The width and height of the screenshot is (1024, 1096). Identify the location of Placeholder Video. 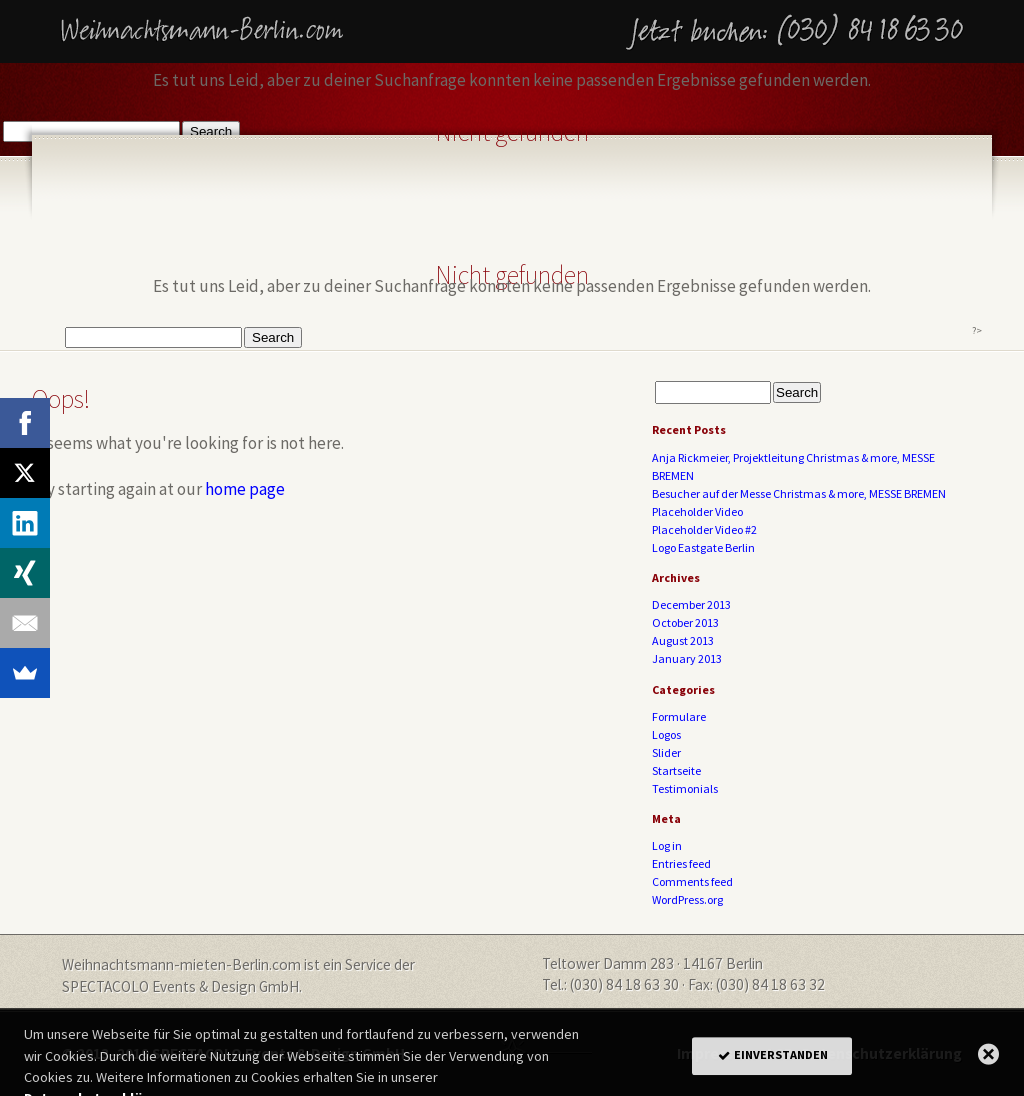
(697, 511).